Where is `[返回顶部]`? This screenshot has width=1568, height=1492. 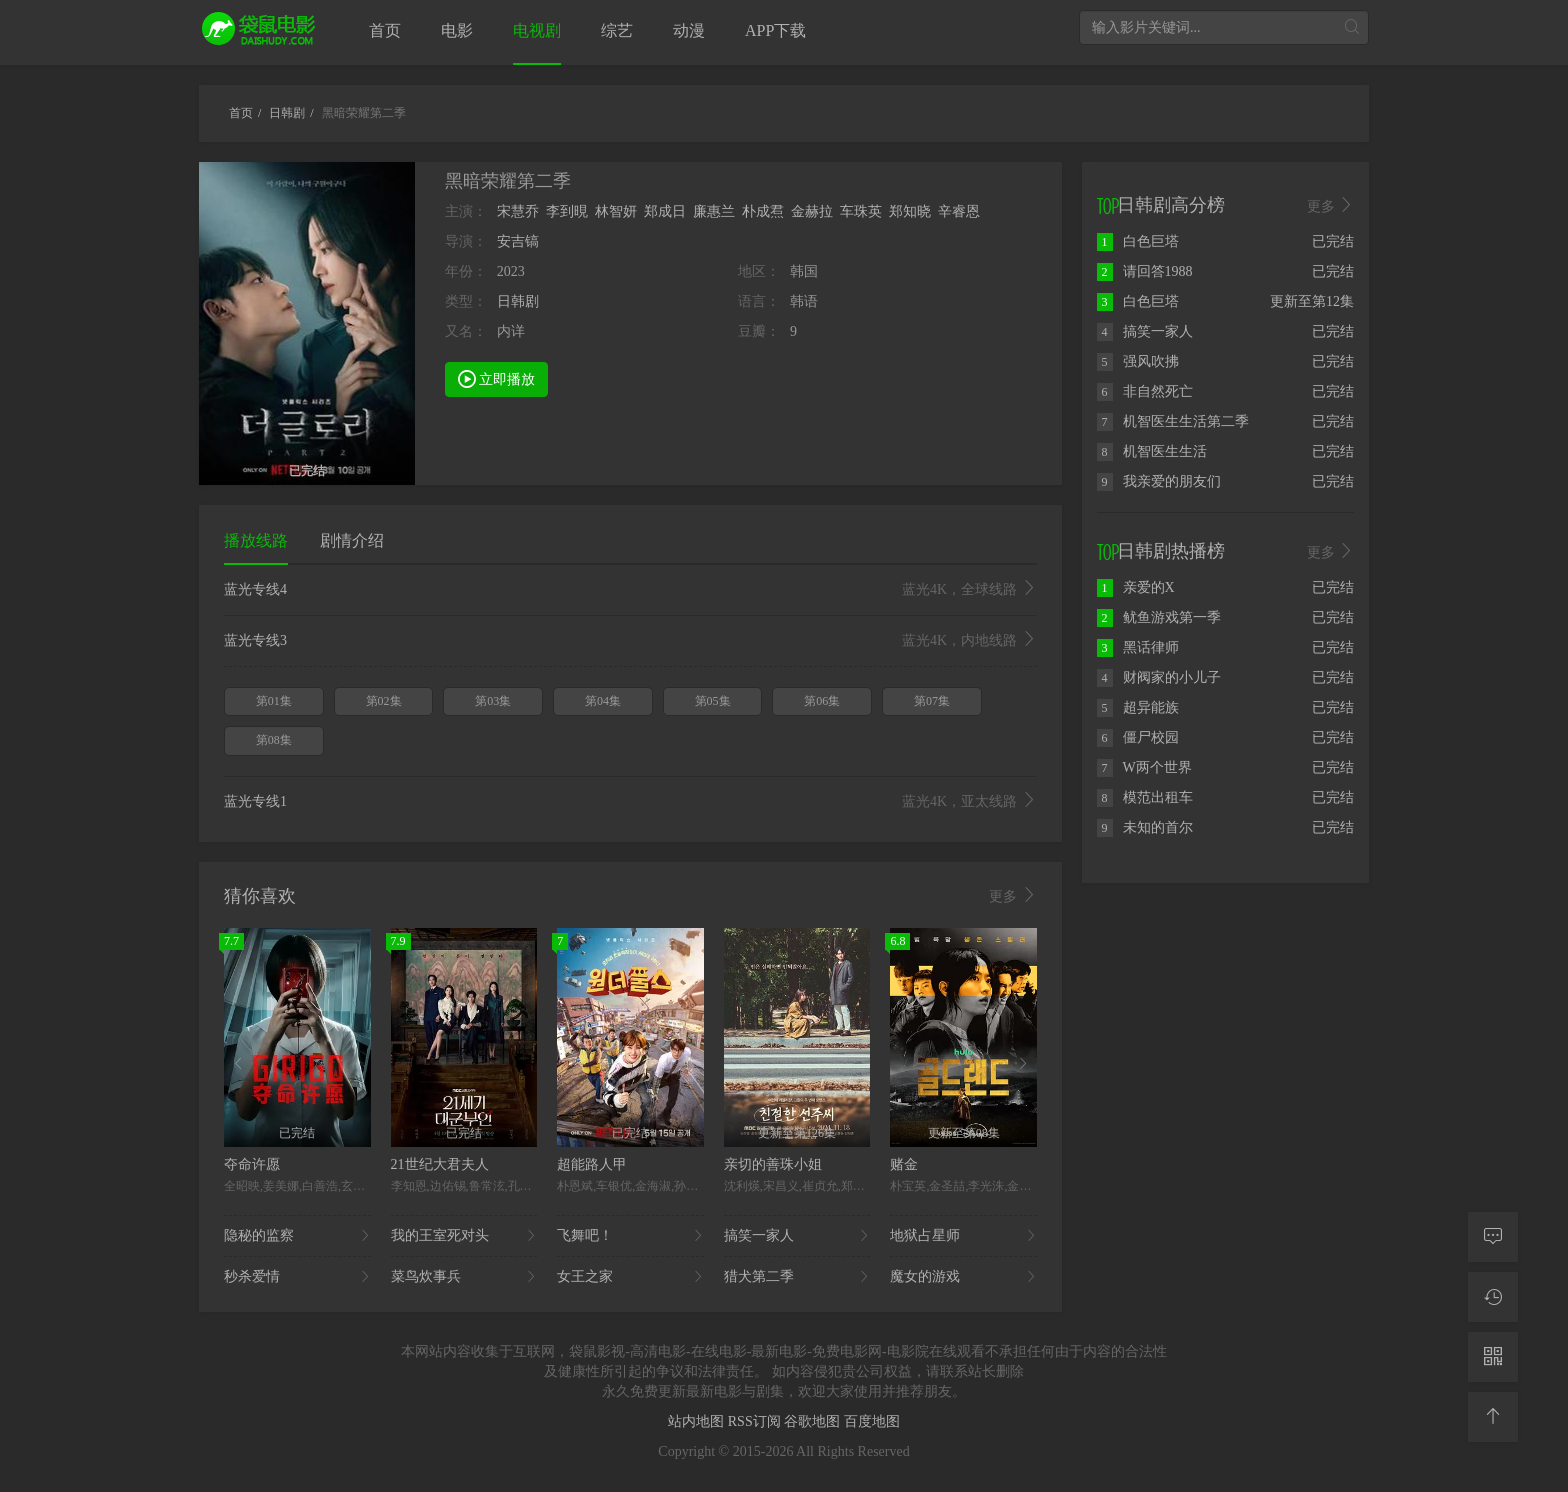 [返回顶部] is located at coordinates (1493, 1417).